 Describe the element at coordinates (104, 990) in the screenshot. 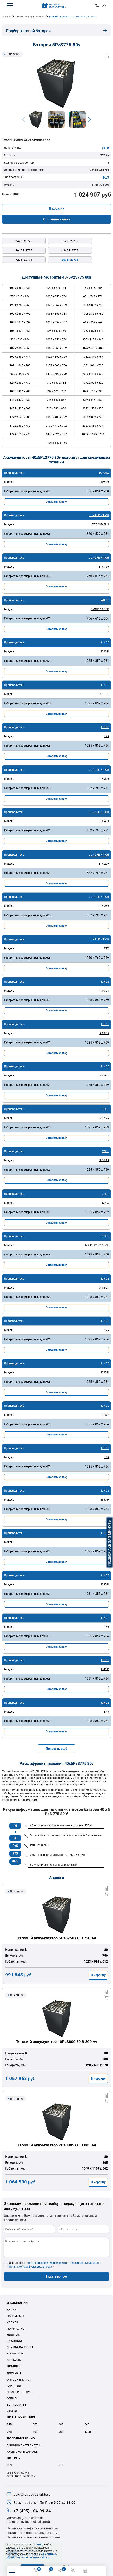

I see `K 10-04` at that location.